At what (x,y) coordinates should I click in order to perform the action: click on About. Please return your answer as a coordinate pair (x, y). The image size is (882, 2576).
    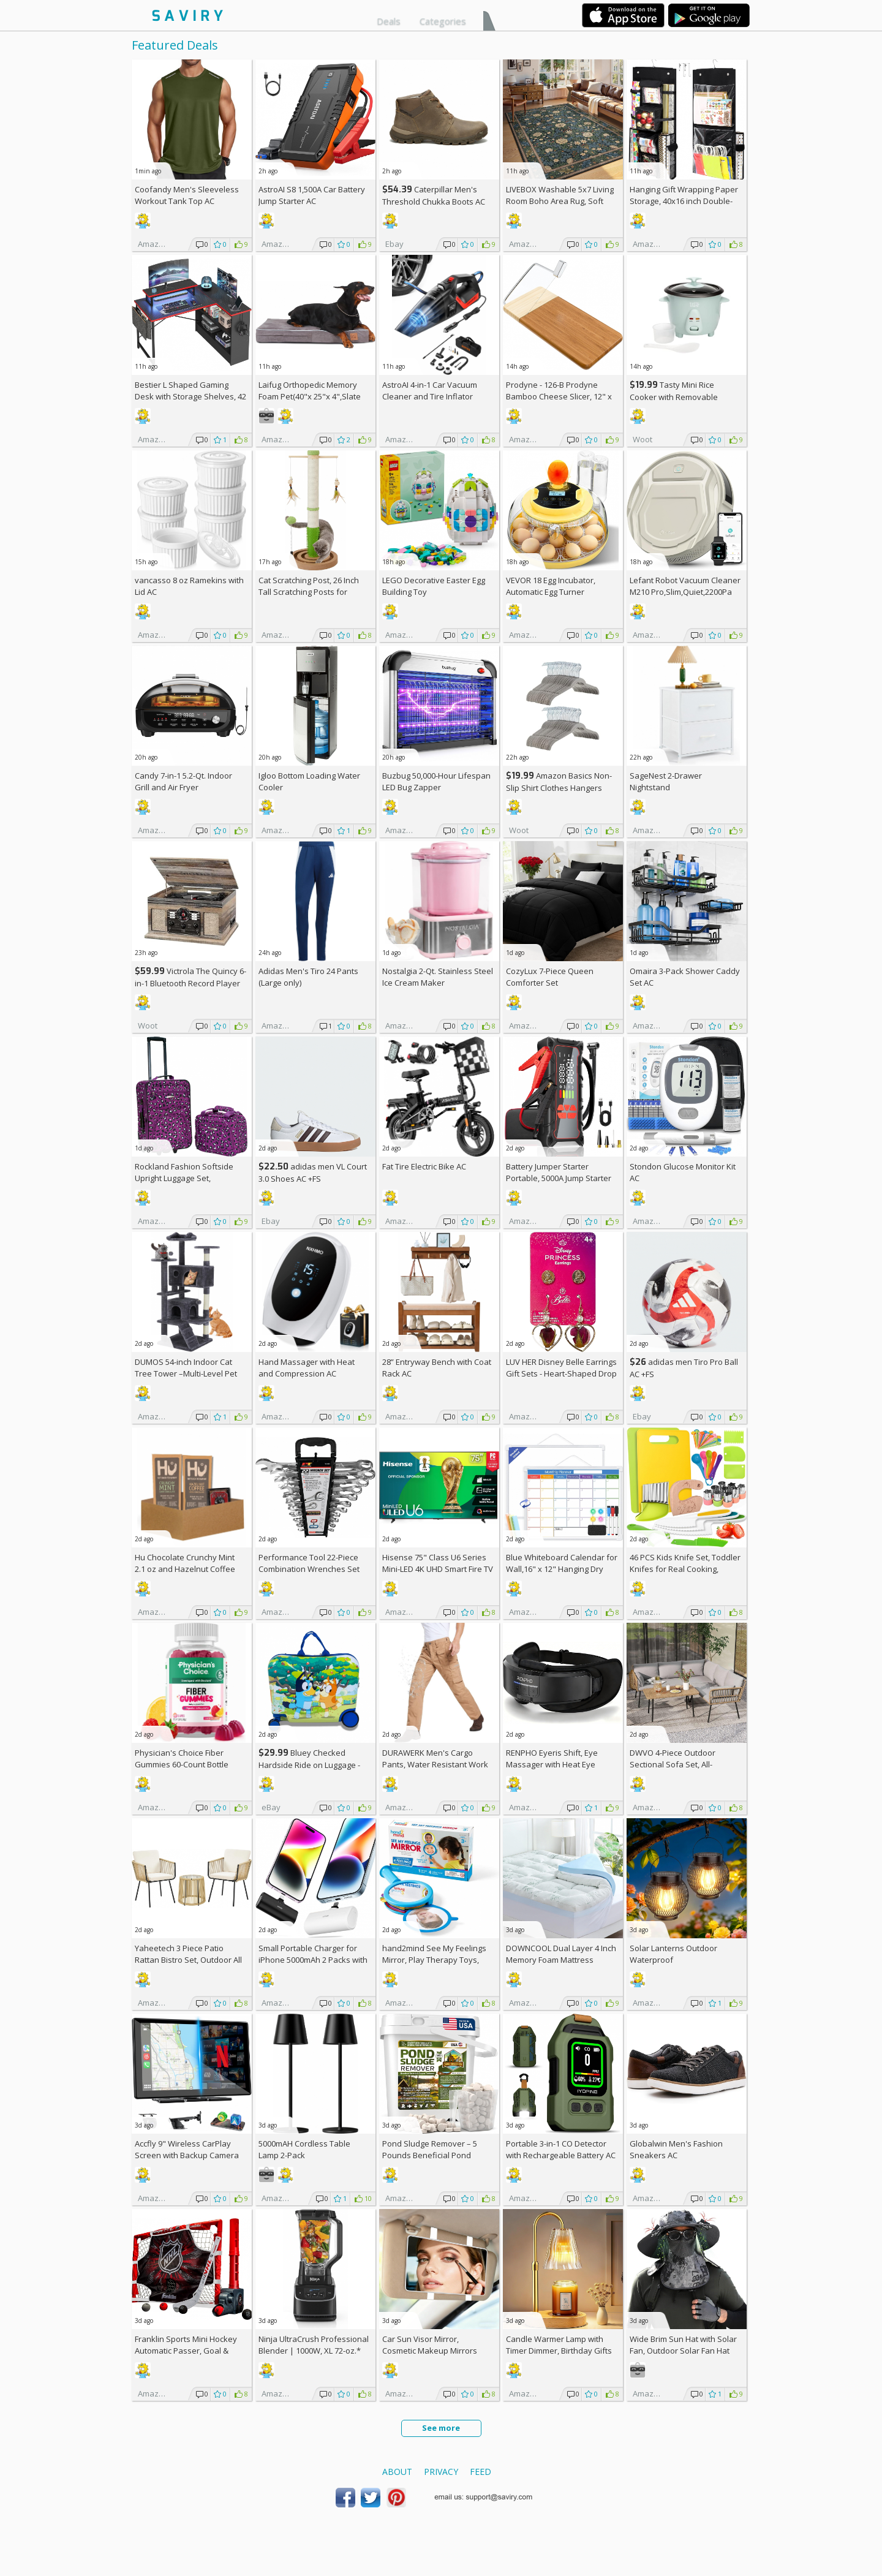
    Looking at the image, I should click on (397, 2471).